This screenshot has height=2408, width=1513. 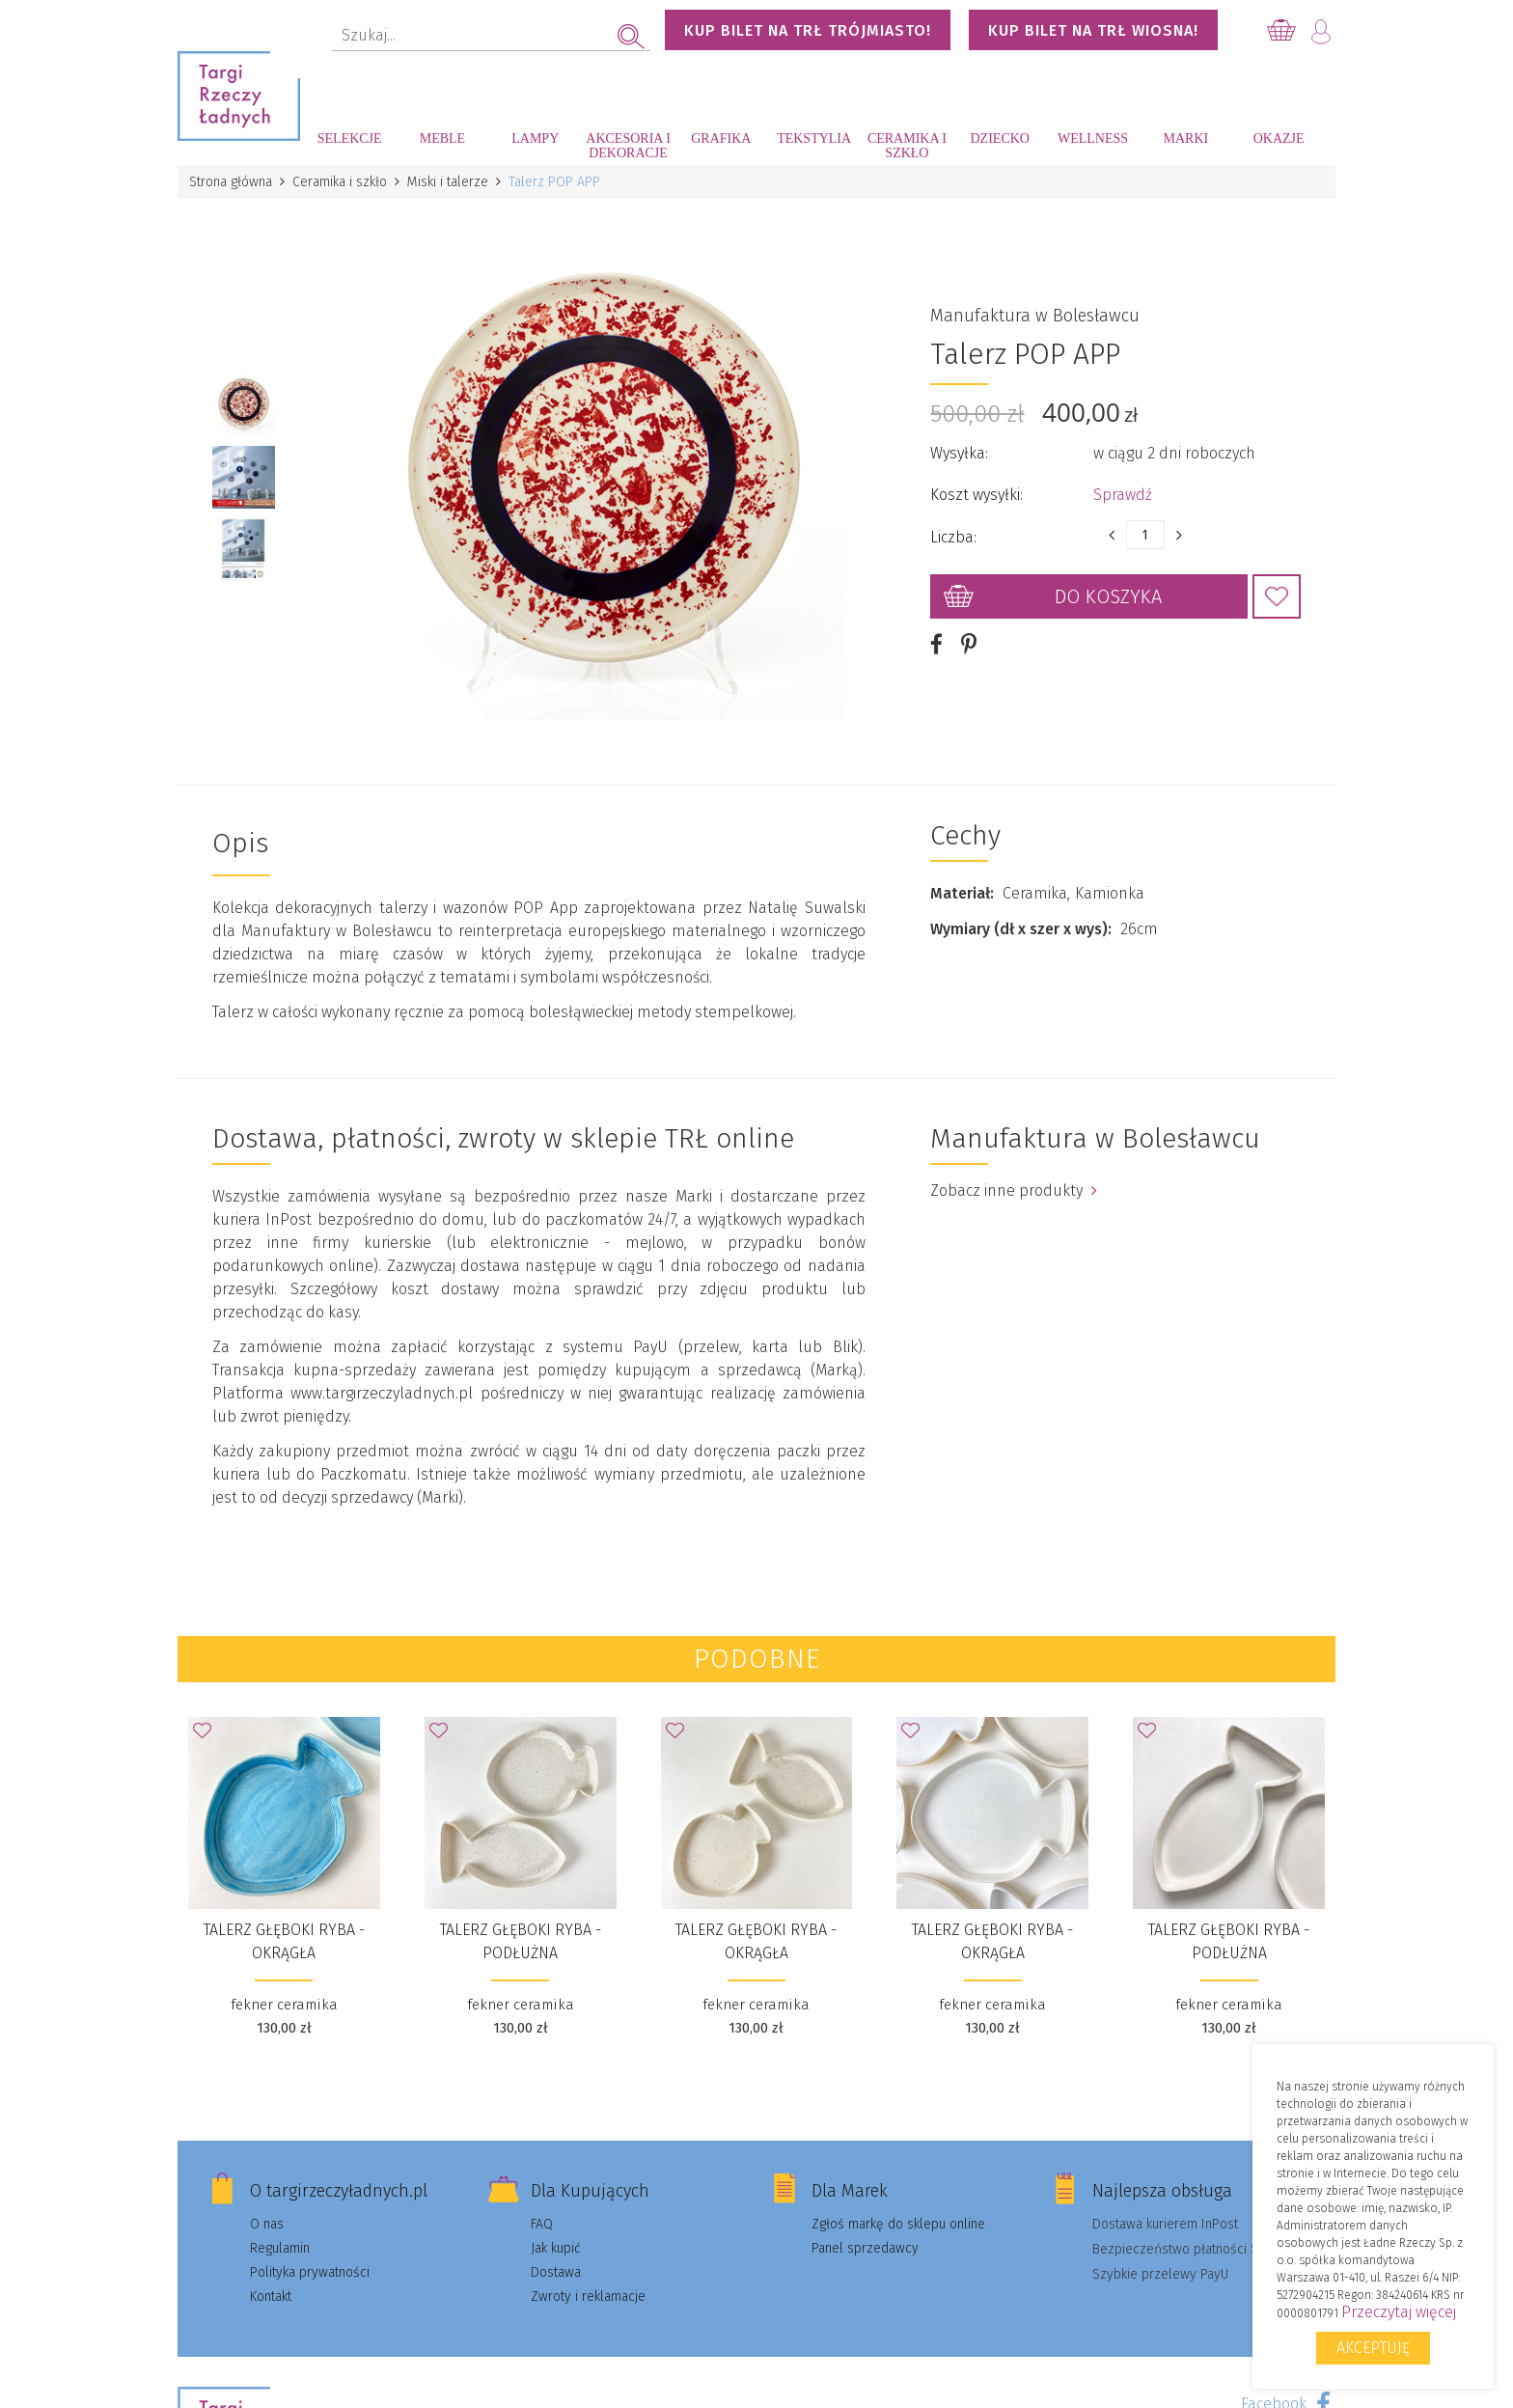 What do you see at coordinates (230, 182) in the screenshot?
I see `Strona główna` at bounding box center [230, 182].